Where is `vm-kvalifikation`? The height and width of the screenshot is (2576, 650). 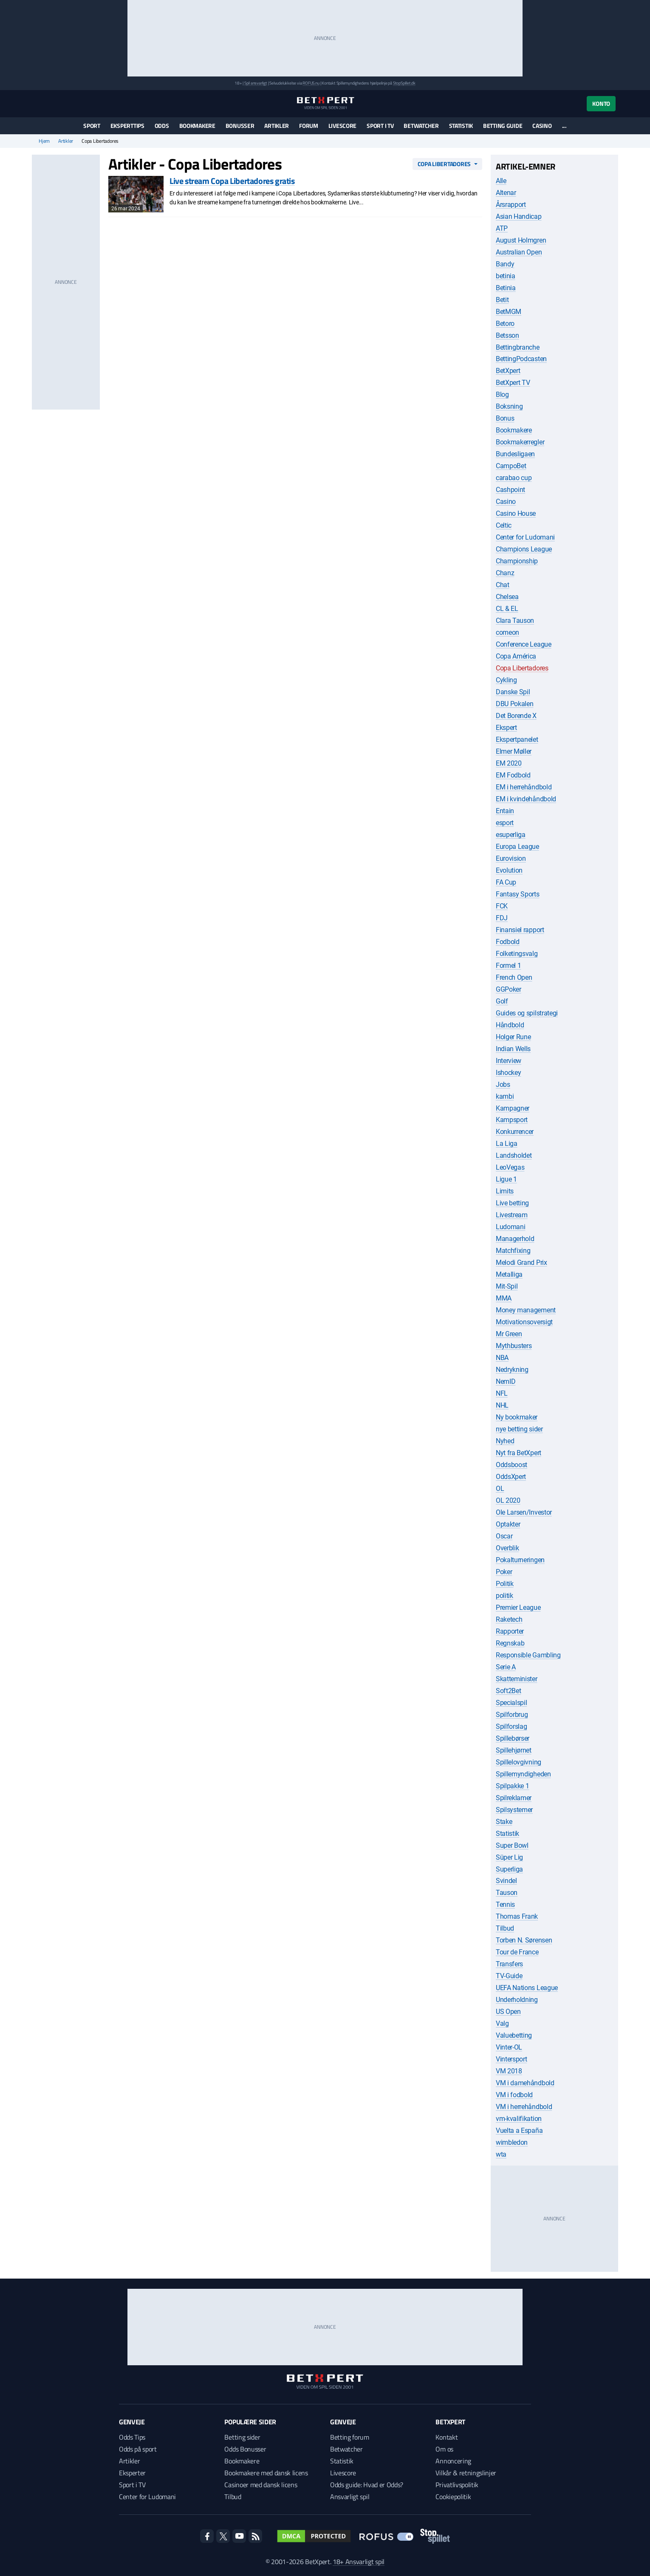
vm-kvalifikation is located at coordinates (519, 2119).